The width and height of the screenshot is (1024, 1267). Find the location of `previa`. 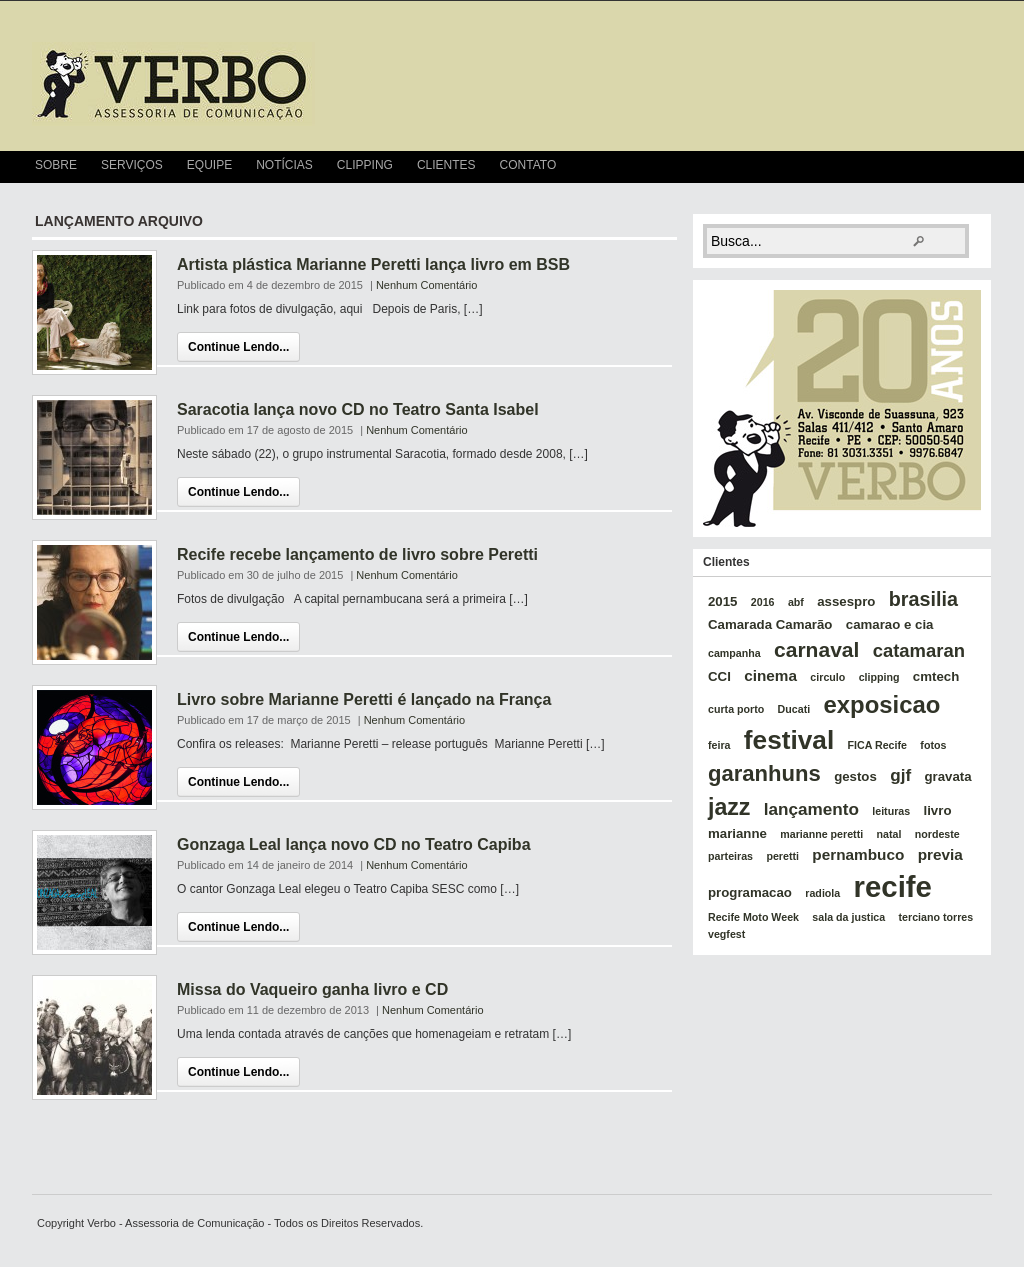

previa is located at coordinates (940, 854).